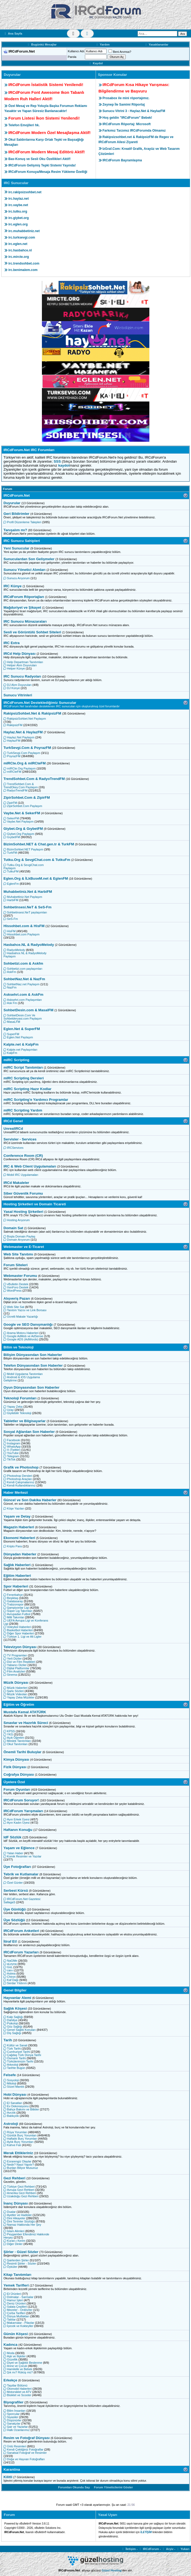  What do you see at coordinates (14, 2446) in the screenshot?
I see `Ünlü Resimleri` at bounding box center [14, 2446].